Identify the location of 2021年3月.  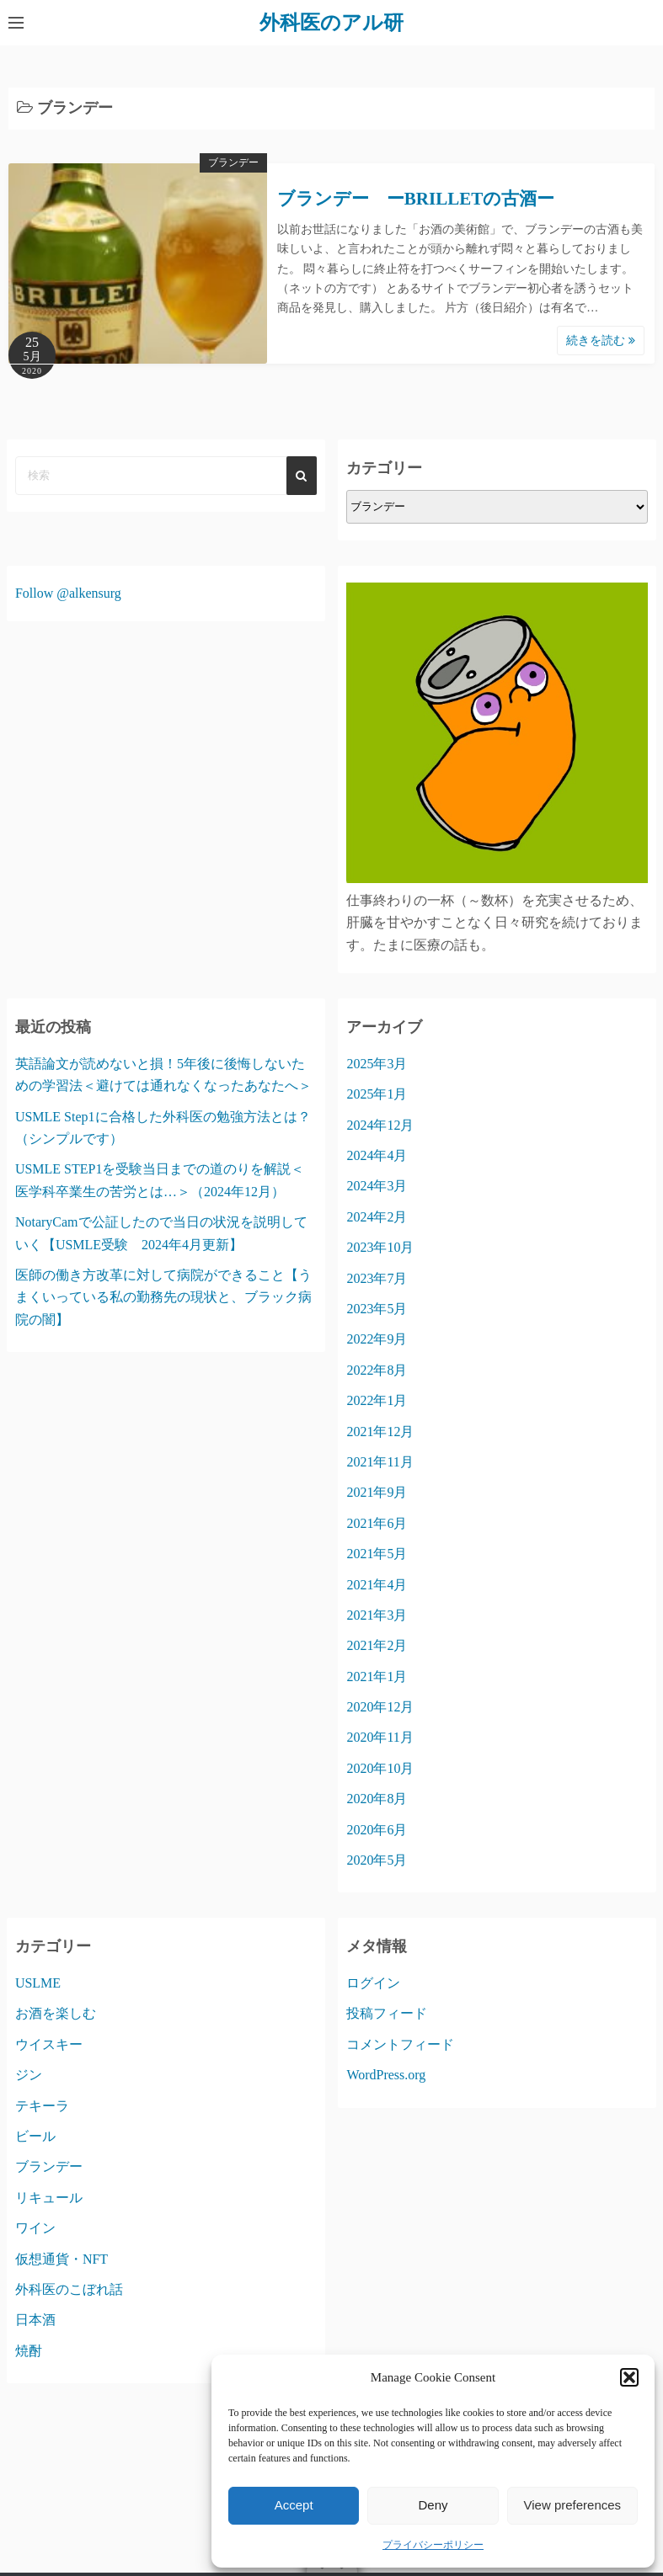
(376, 1615).